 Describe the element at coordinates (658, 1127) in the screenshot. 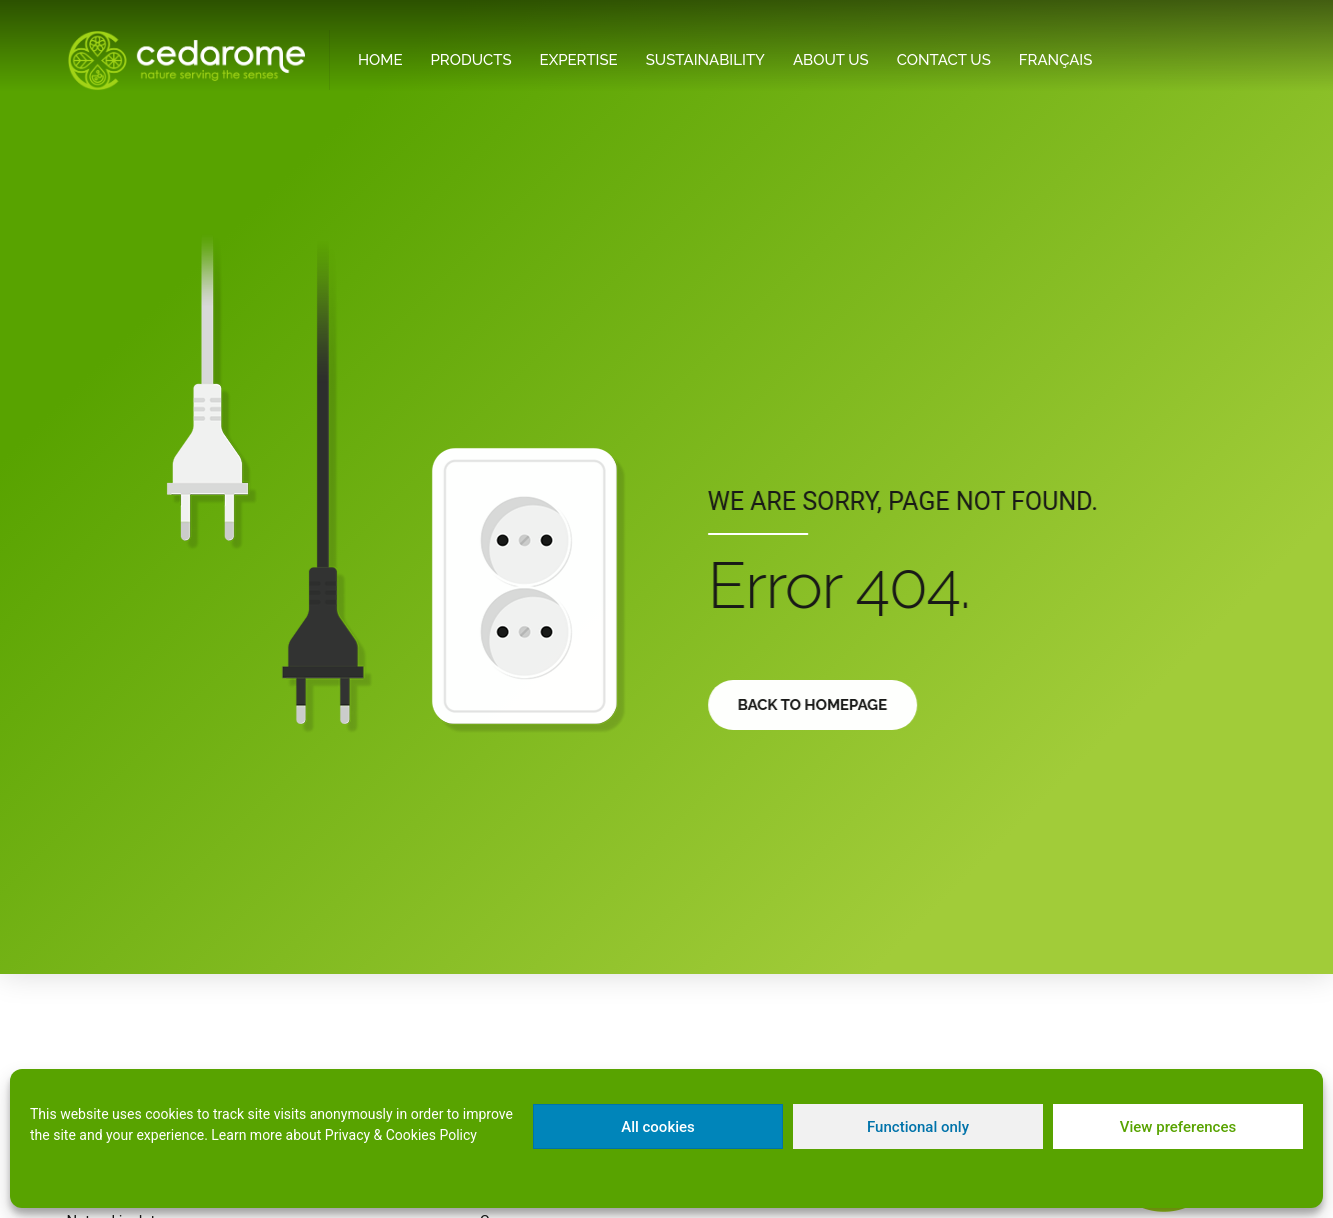

I see `All cookies` at that location.